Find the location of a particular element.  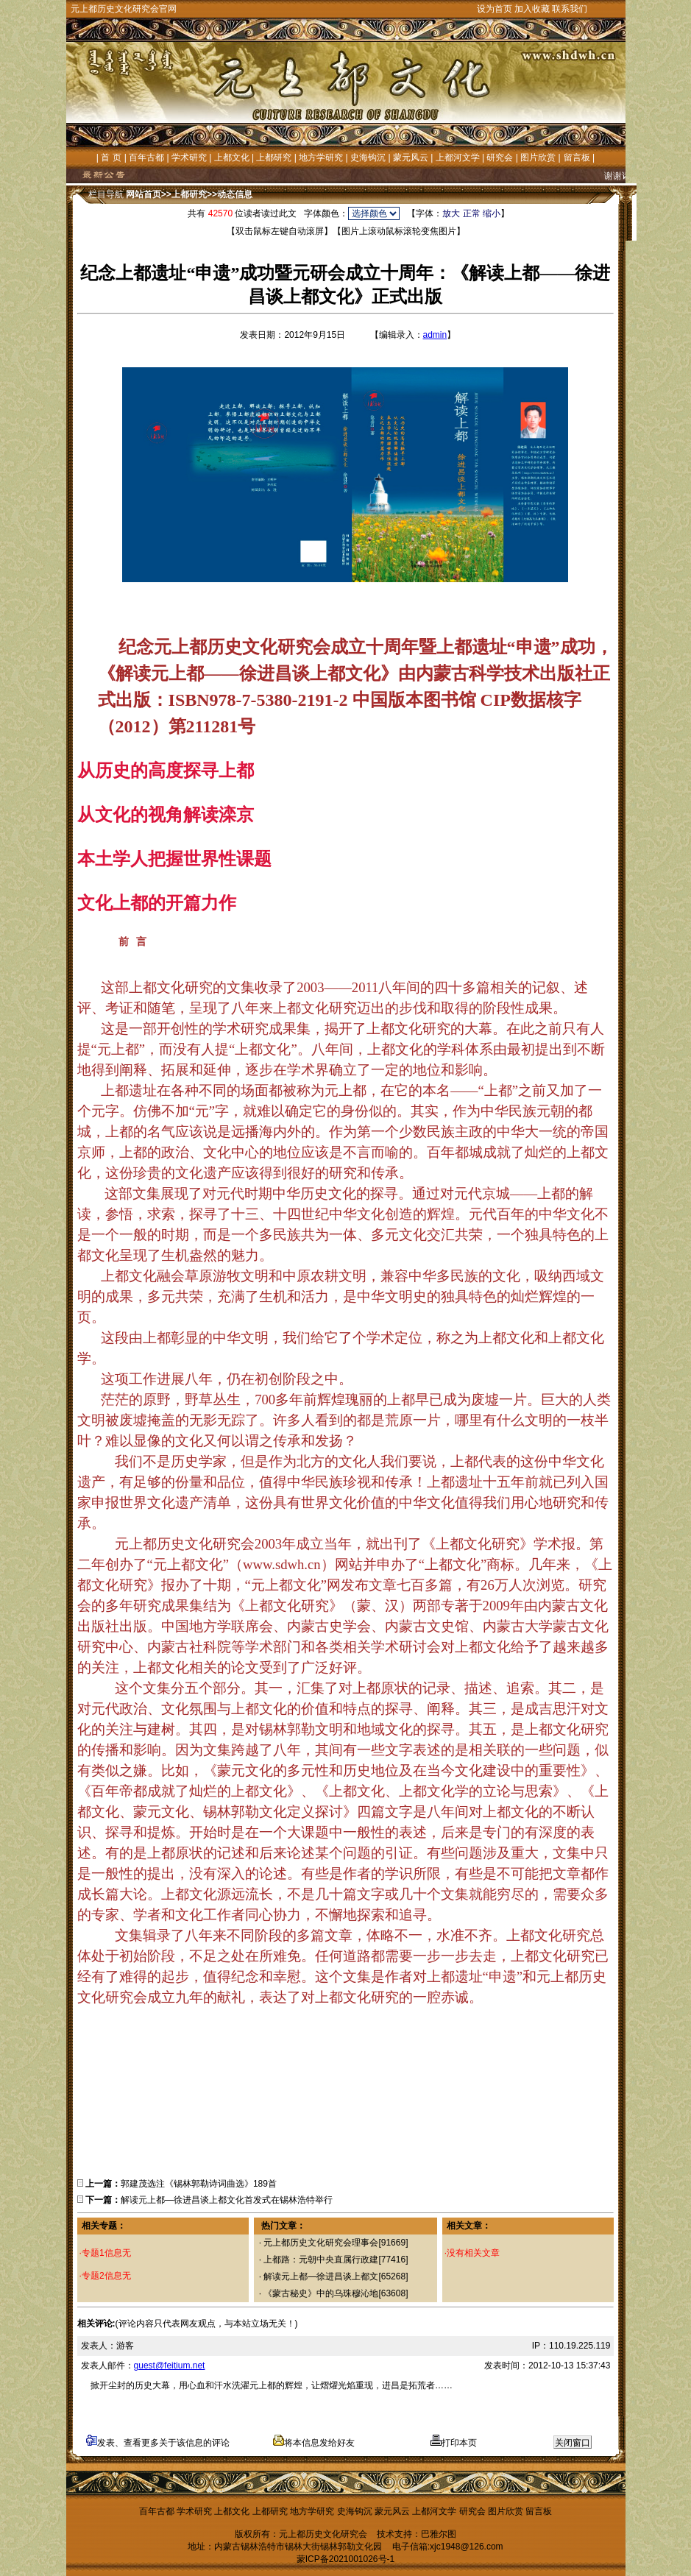

研究会 is located at coordinates (499, 157).